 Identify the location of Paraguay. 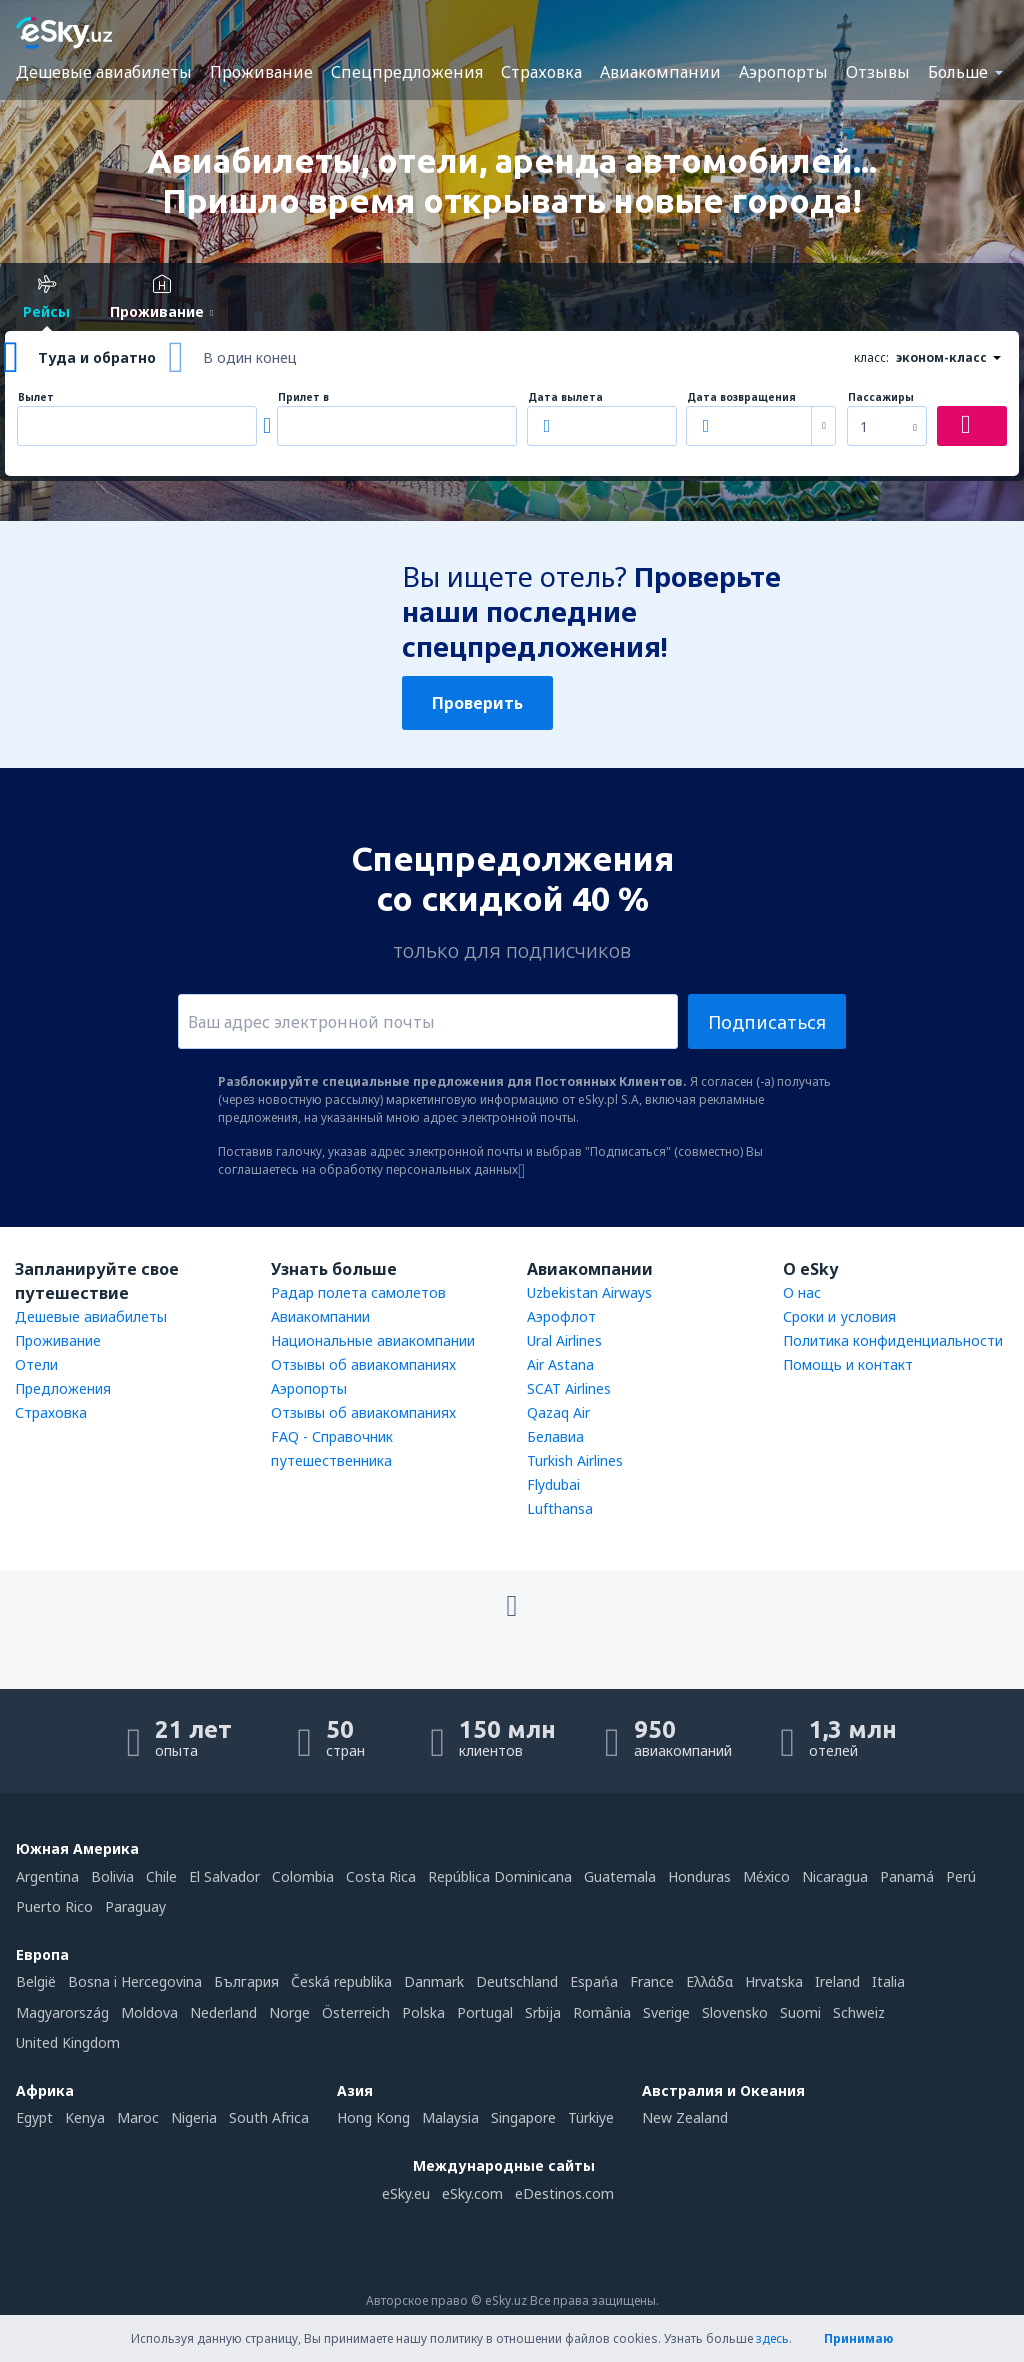
(135, 1906).